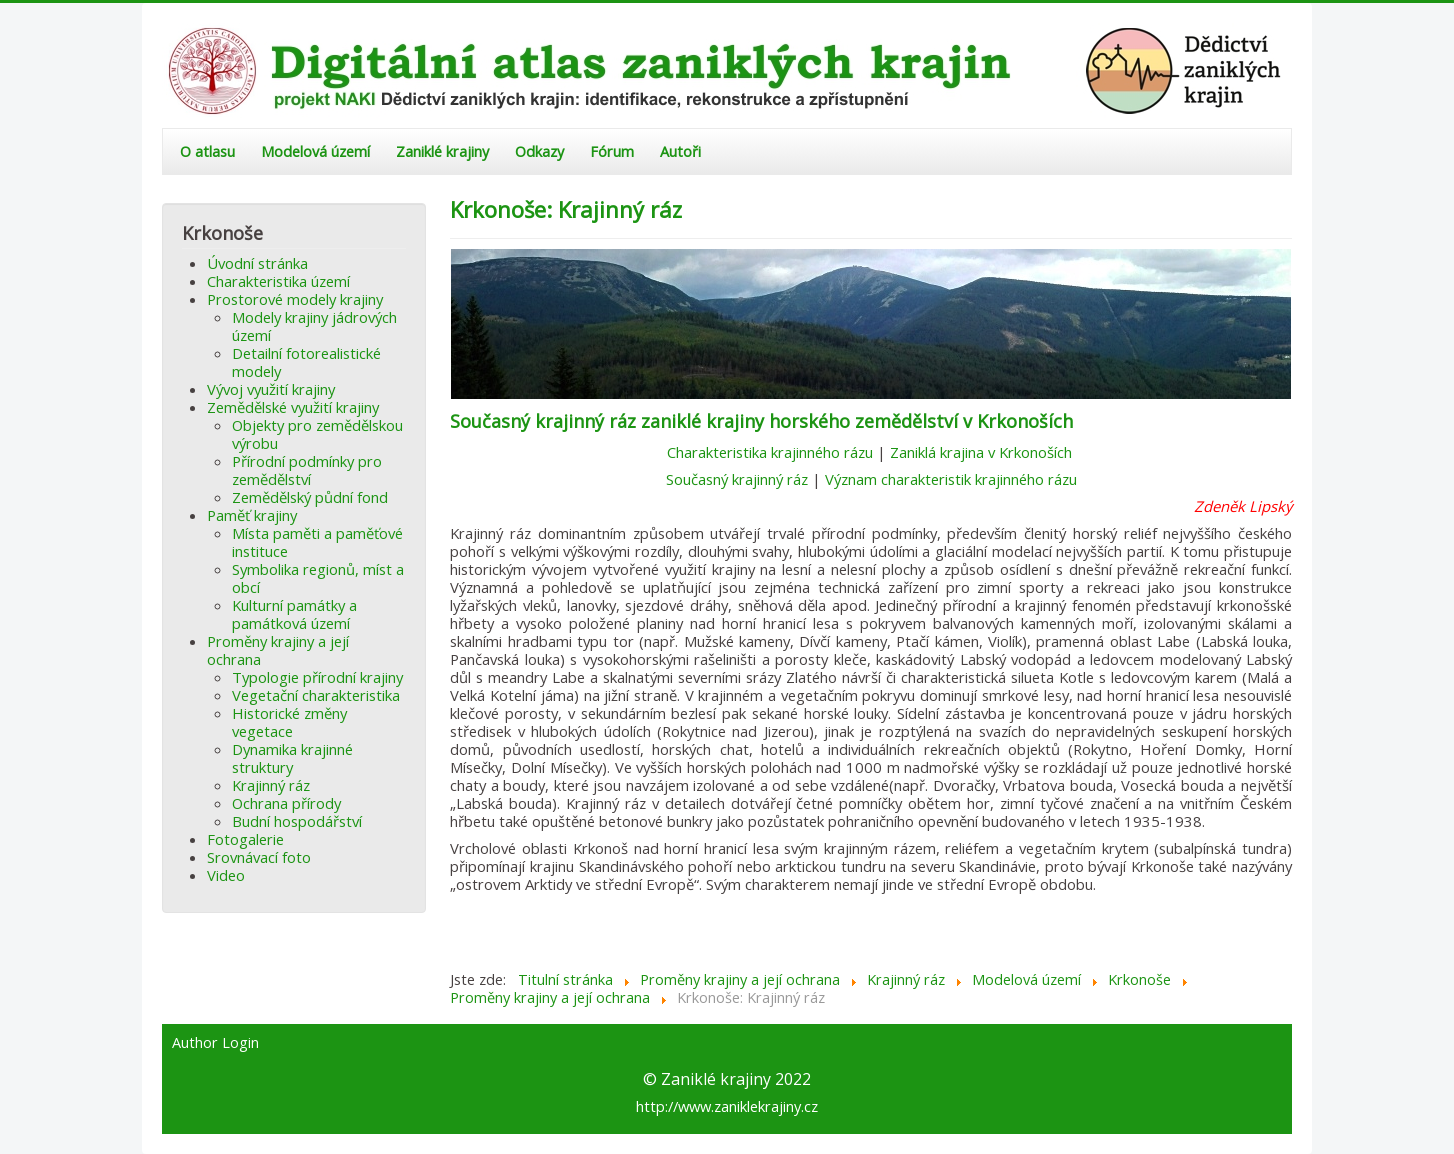 Image resolution: width=1454 pixels, height=1154 pixels. What do you see at coordinates (983, 452) in the screenshot?
I see `Zaniklá krajina v Krkonoších` at bounding box center [983, 452].